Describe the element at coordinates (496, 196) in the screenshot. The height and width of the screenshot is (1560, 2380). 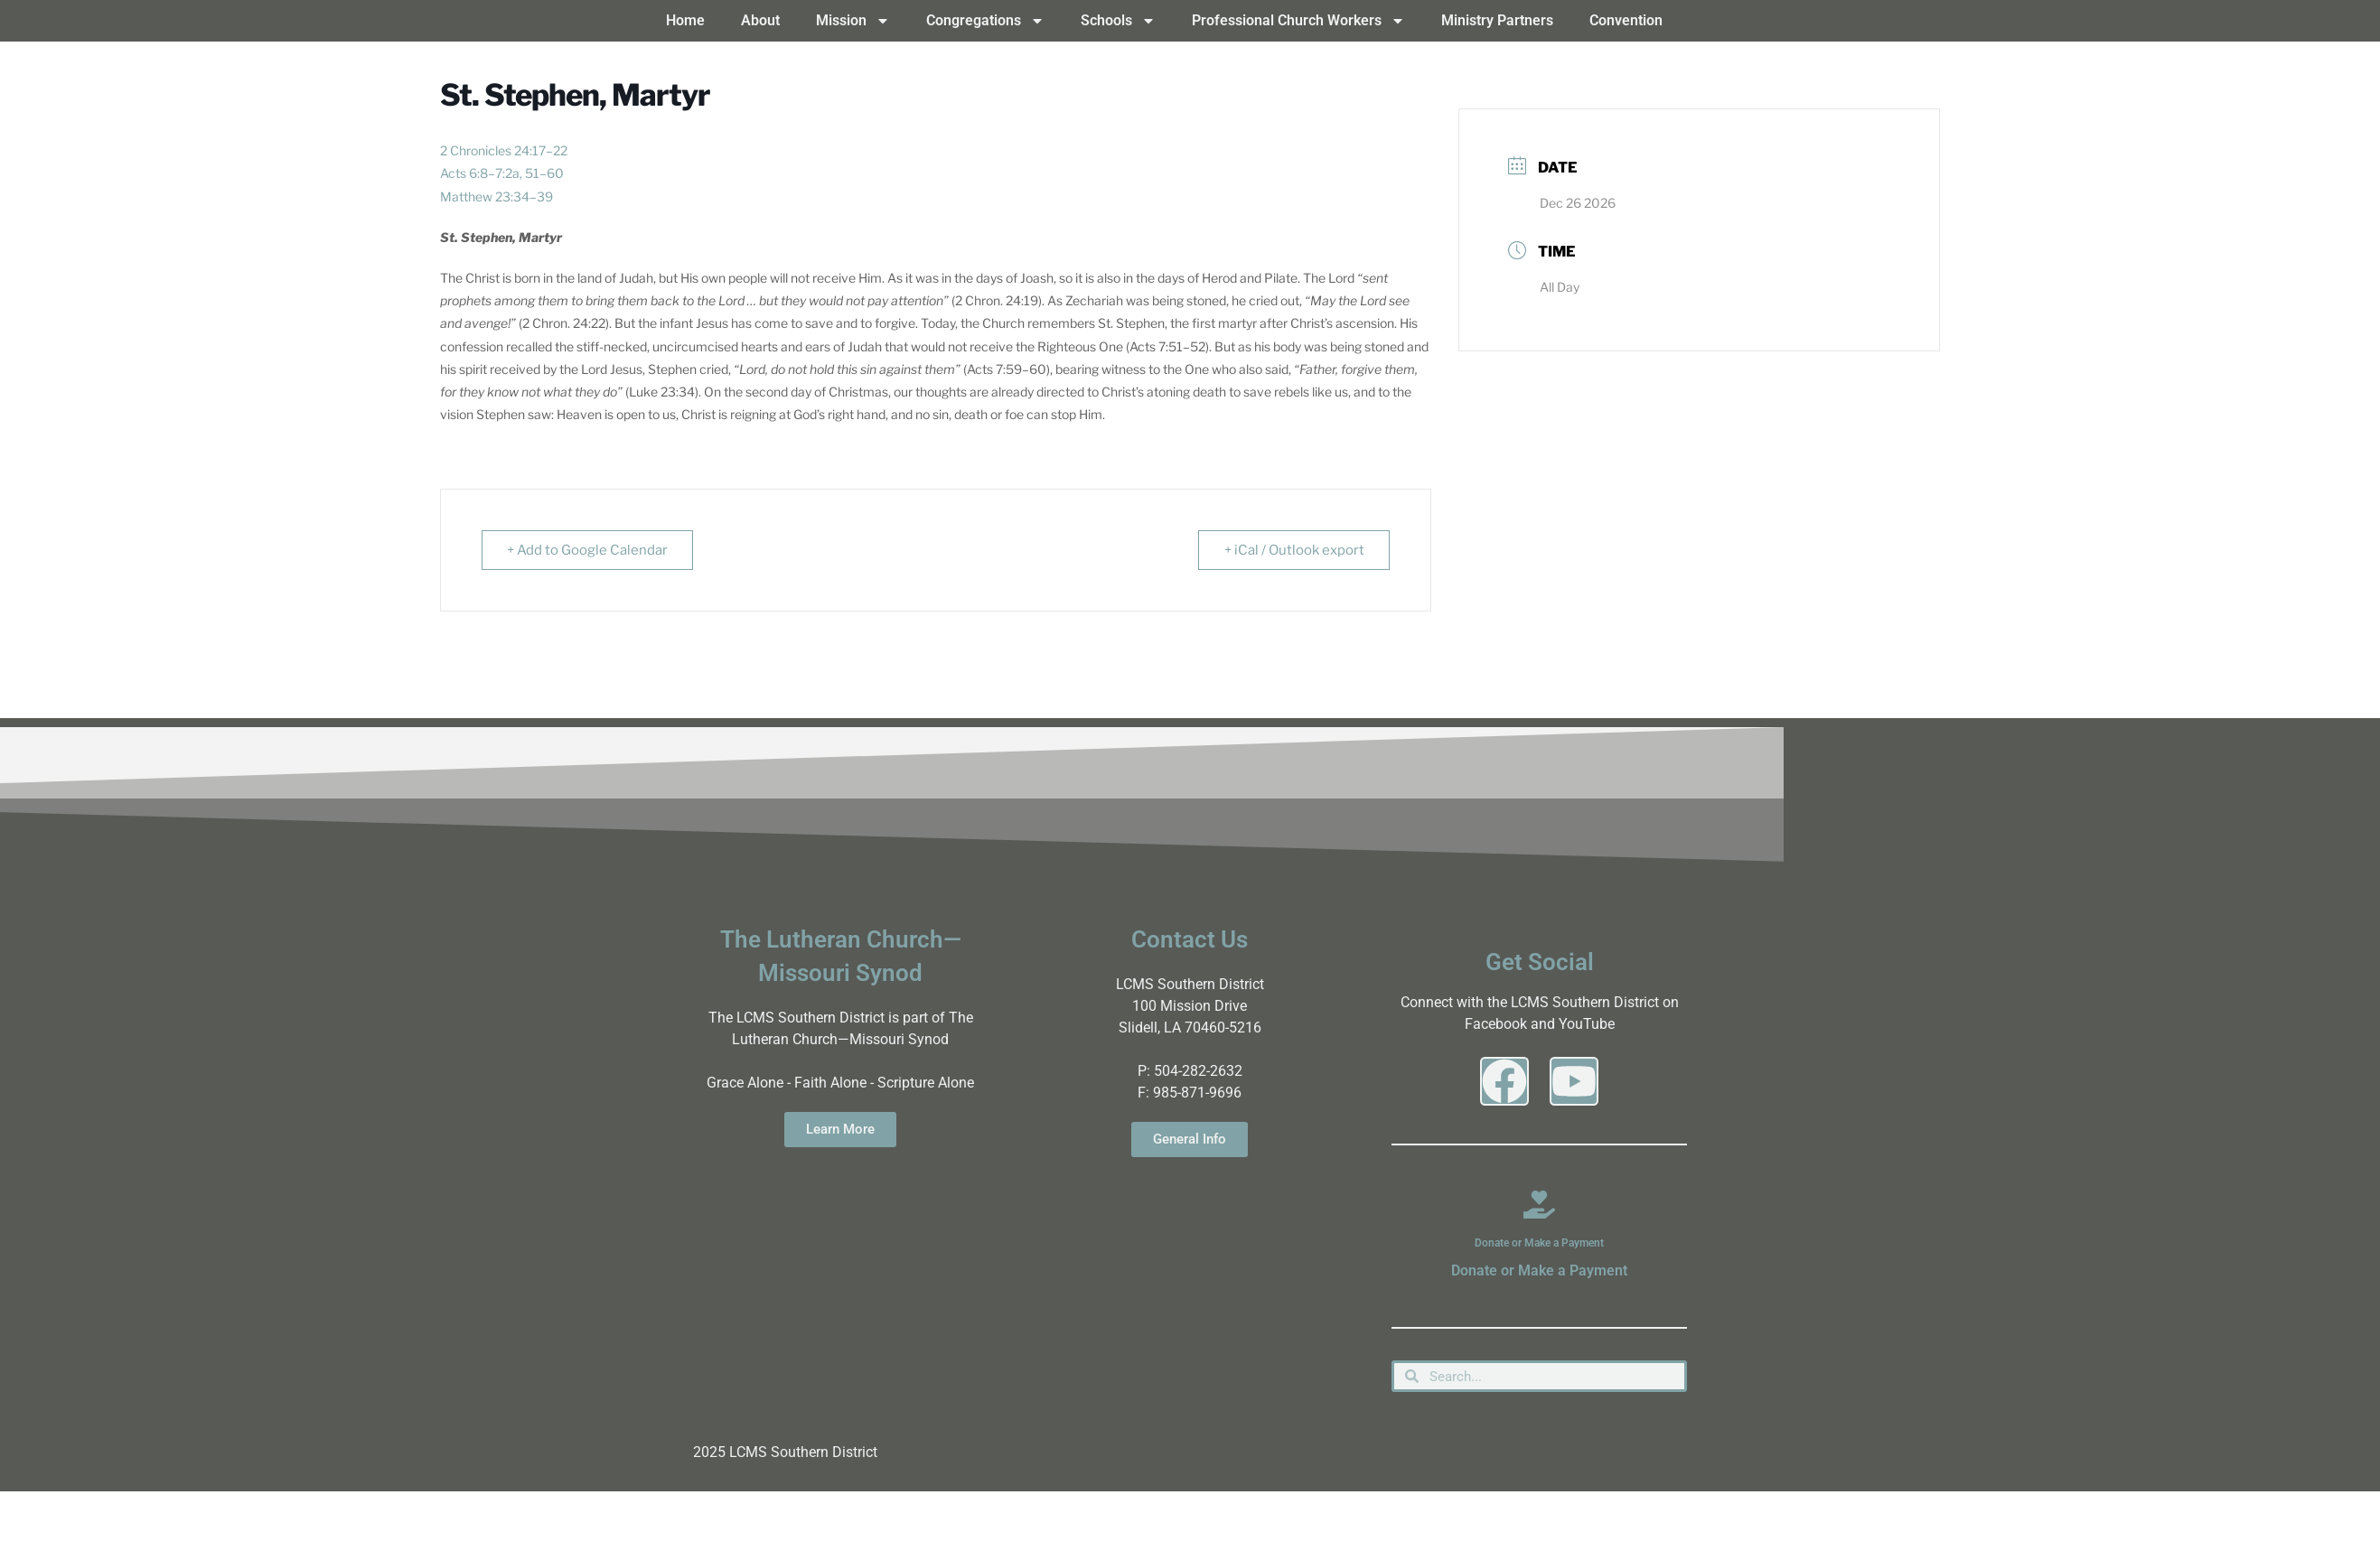
I see `Matthew 23:34–39` at that location.